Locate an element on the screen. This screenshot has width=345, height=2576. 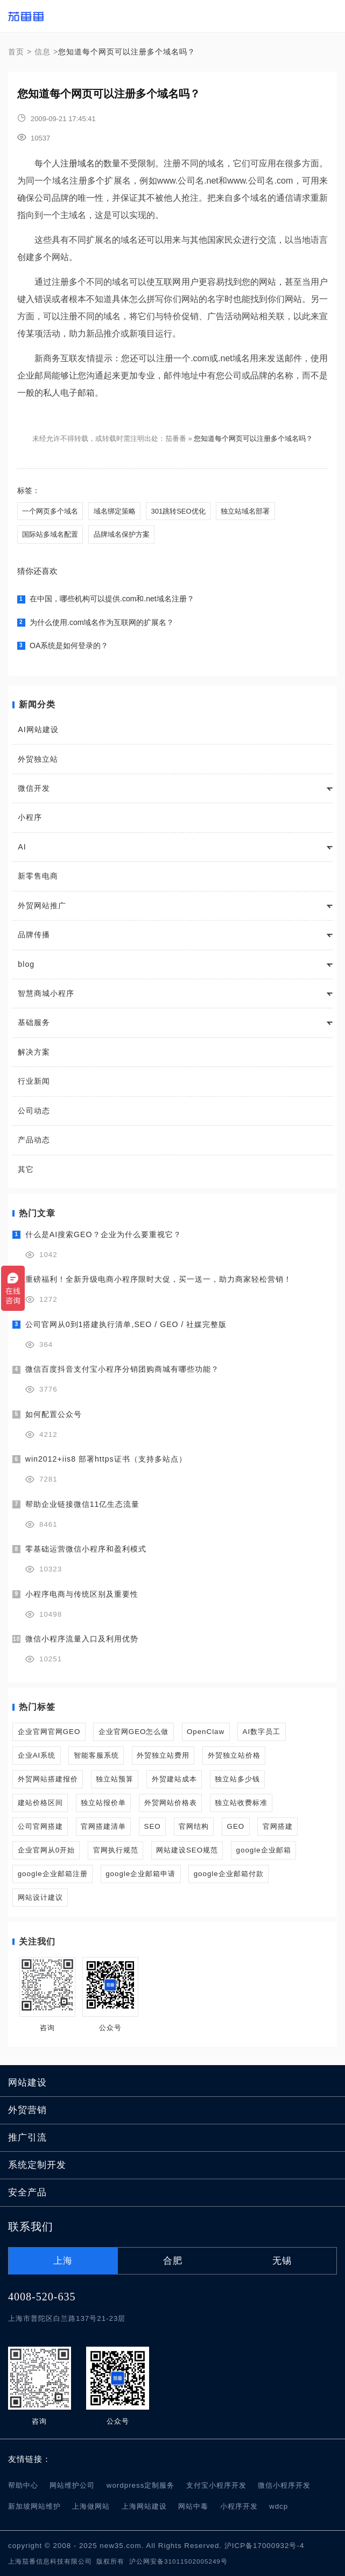
SEO is located at coordinates (152, 1826).